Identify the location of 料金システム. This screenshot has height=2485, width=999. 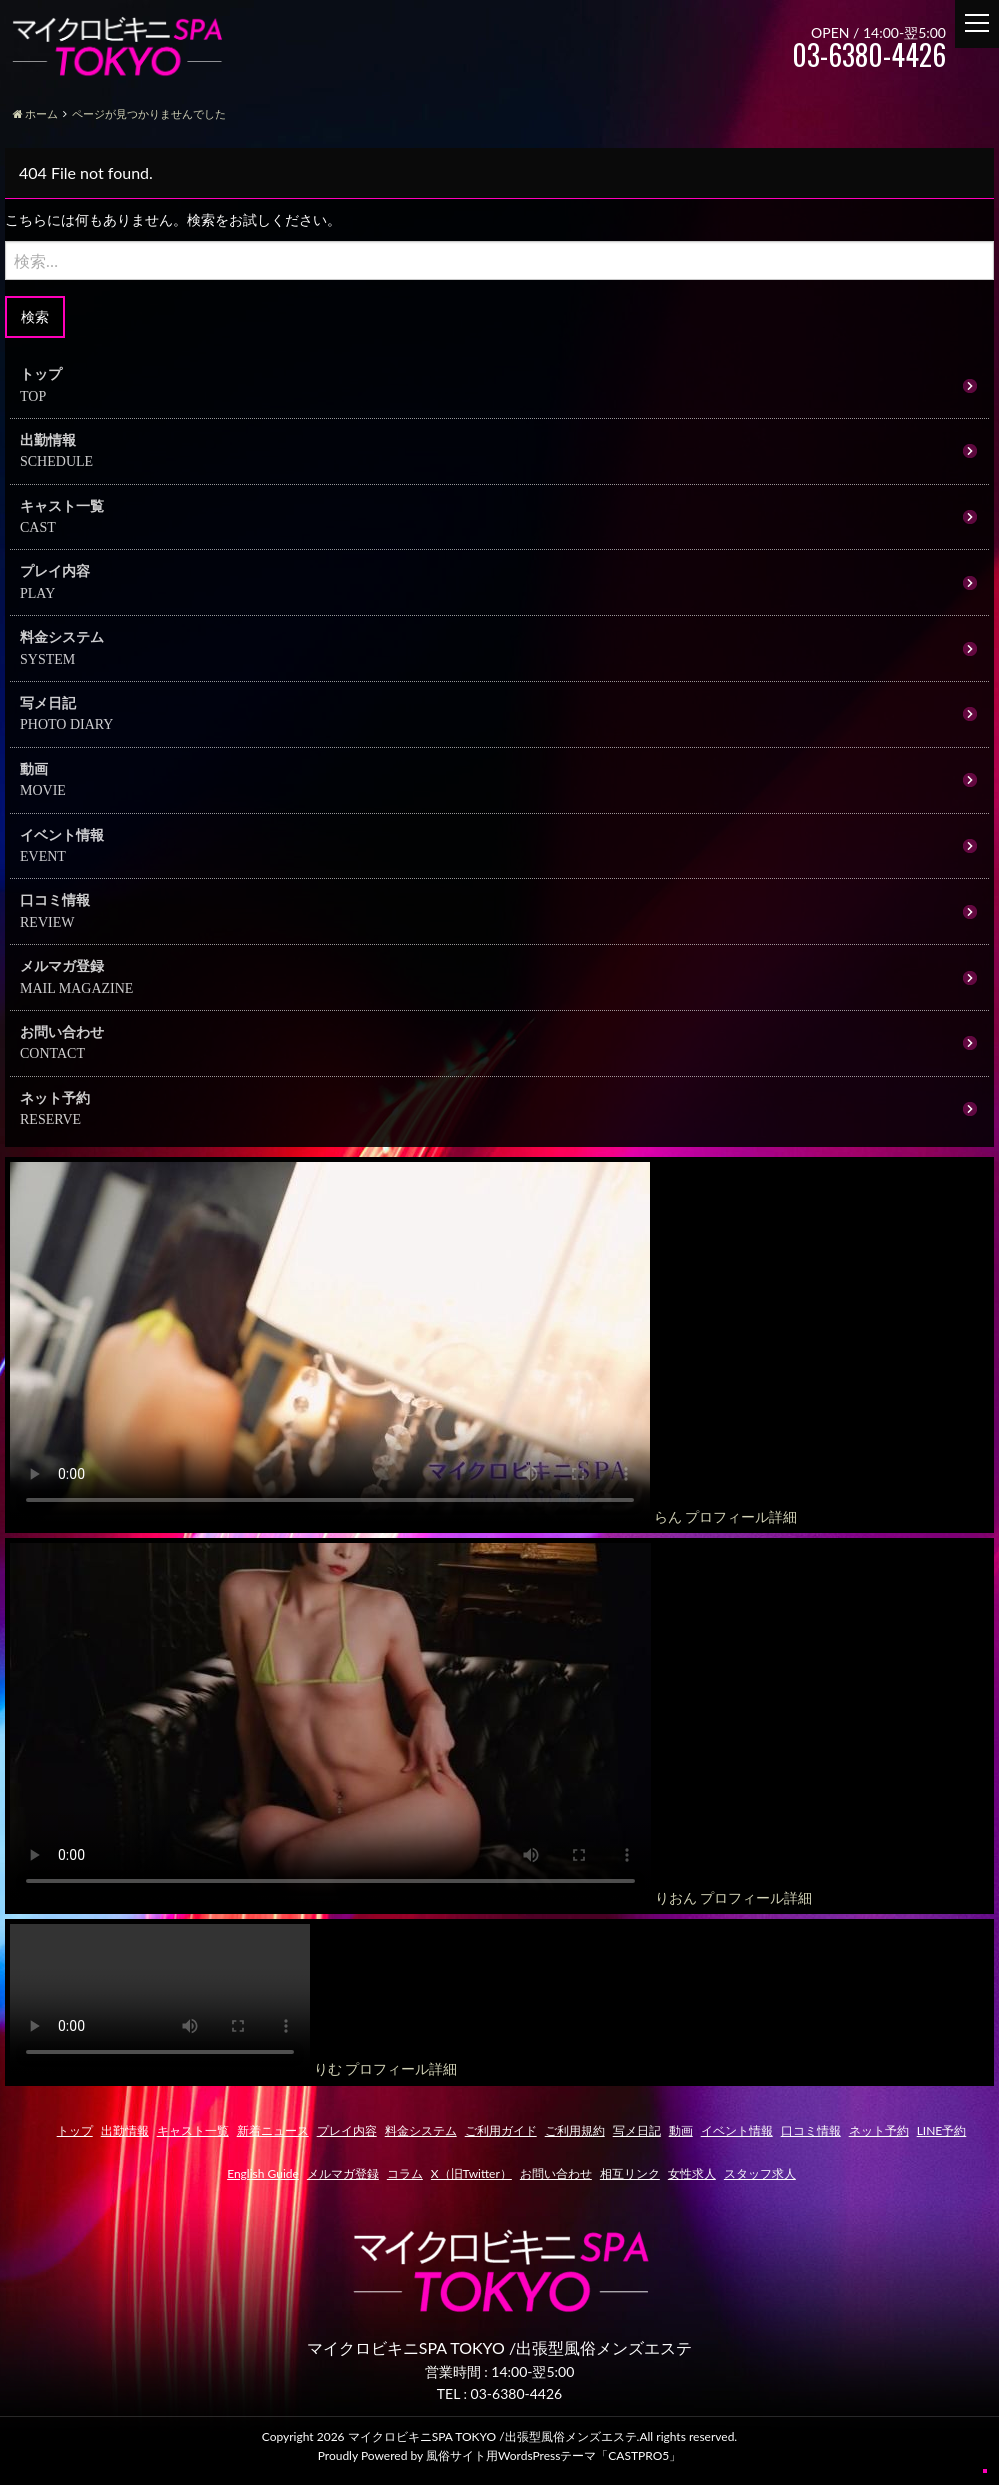
(62, 636).